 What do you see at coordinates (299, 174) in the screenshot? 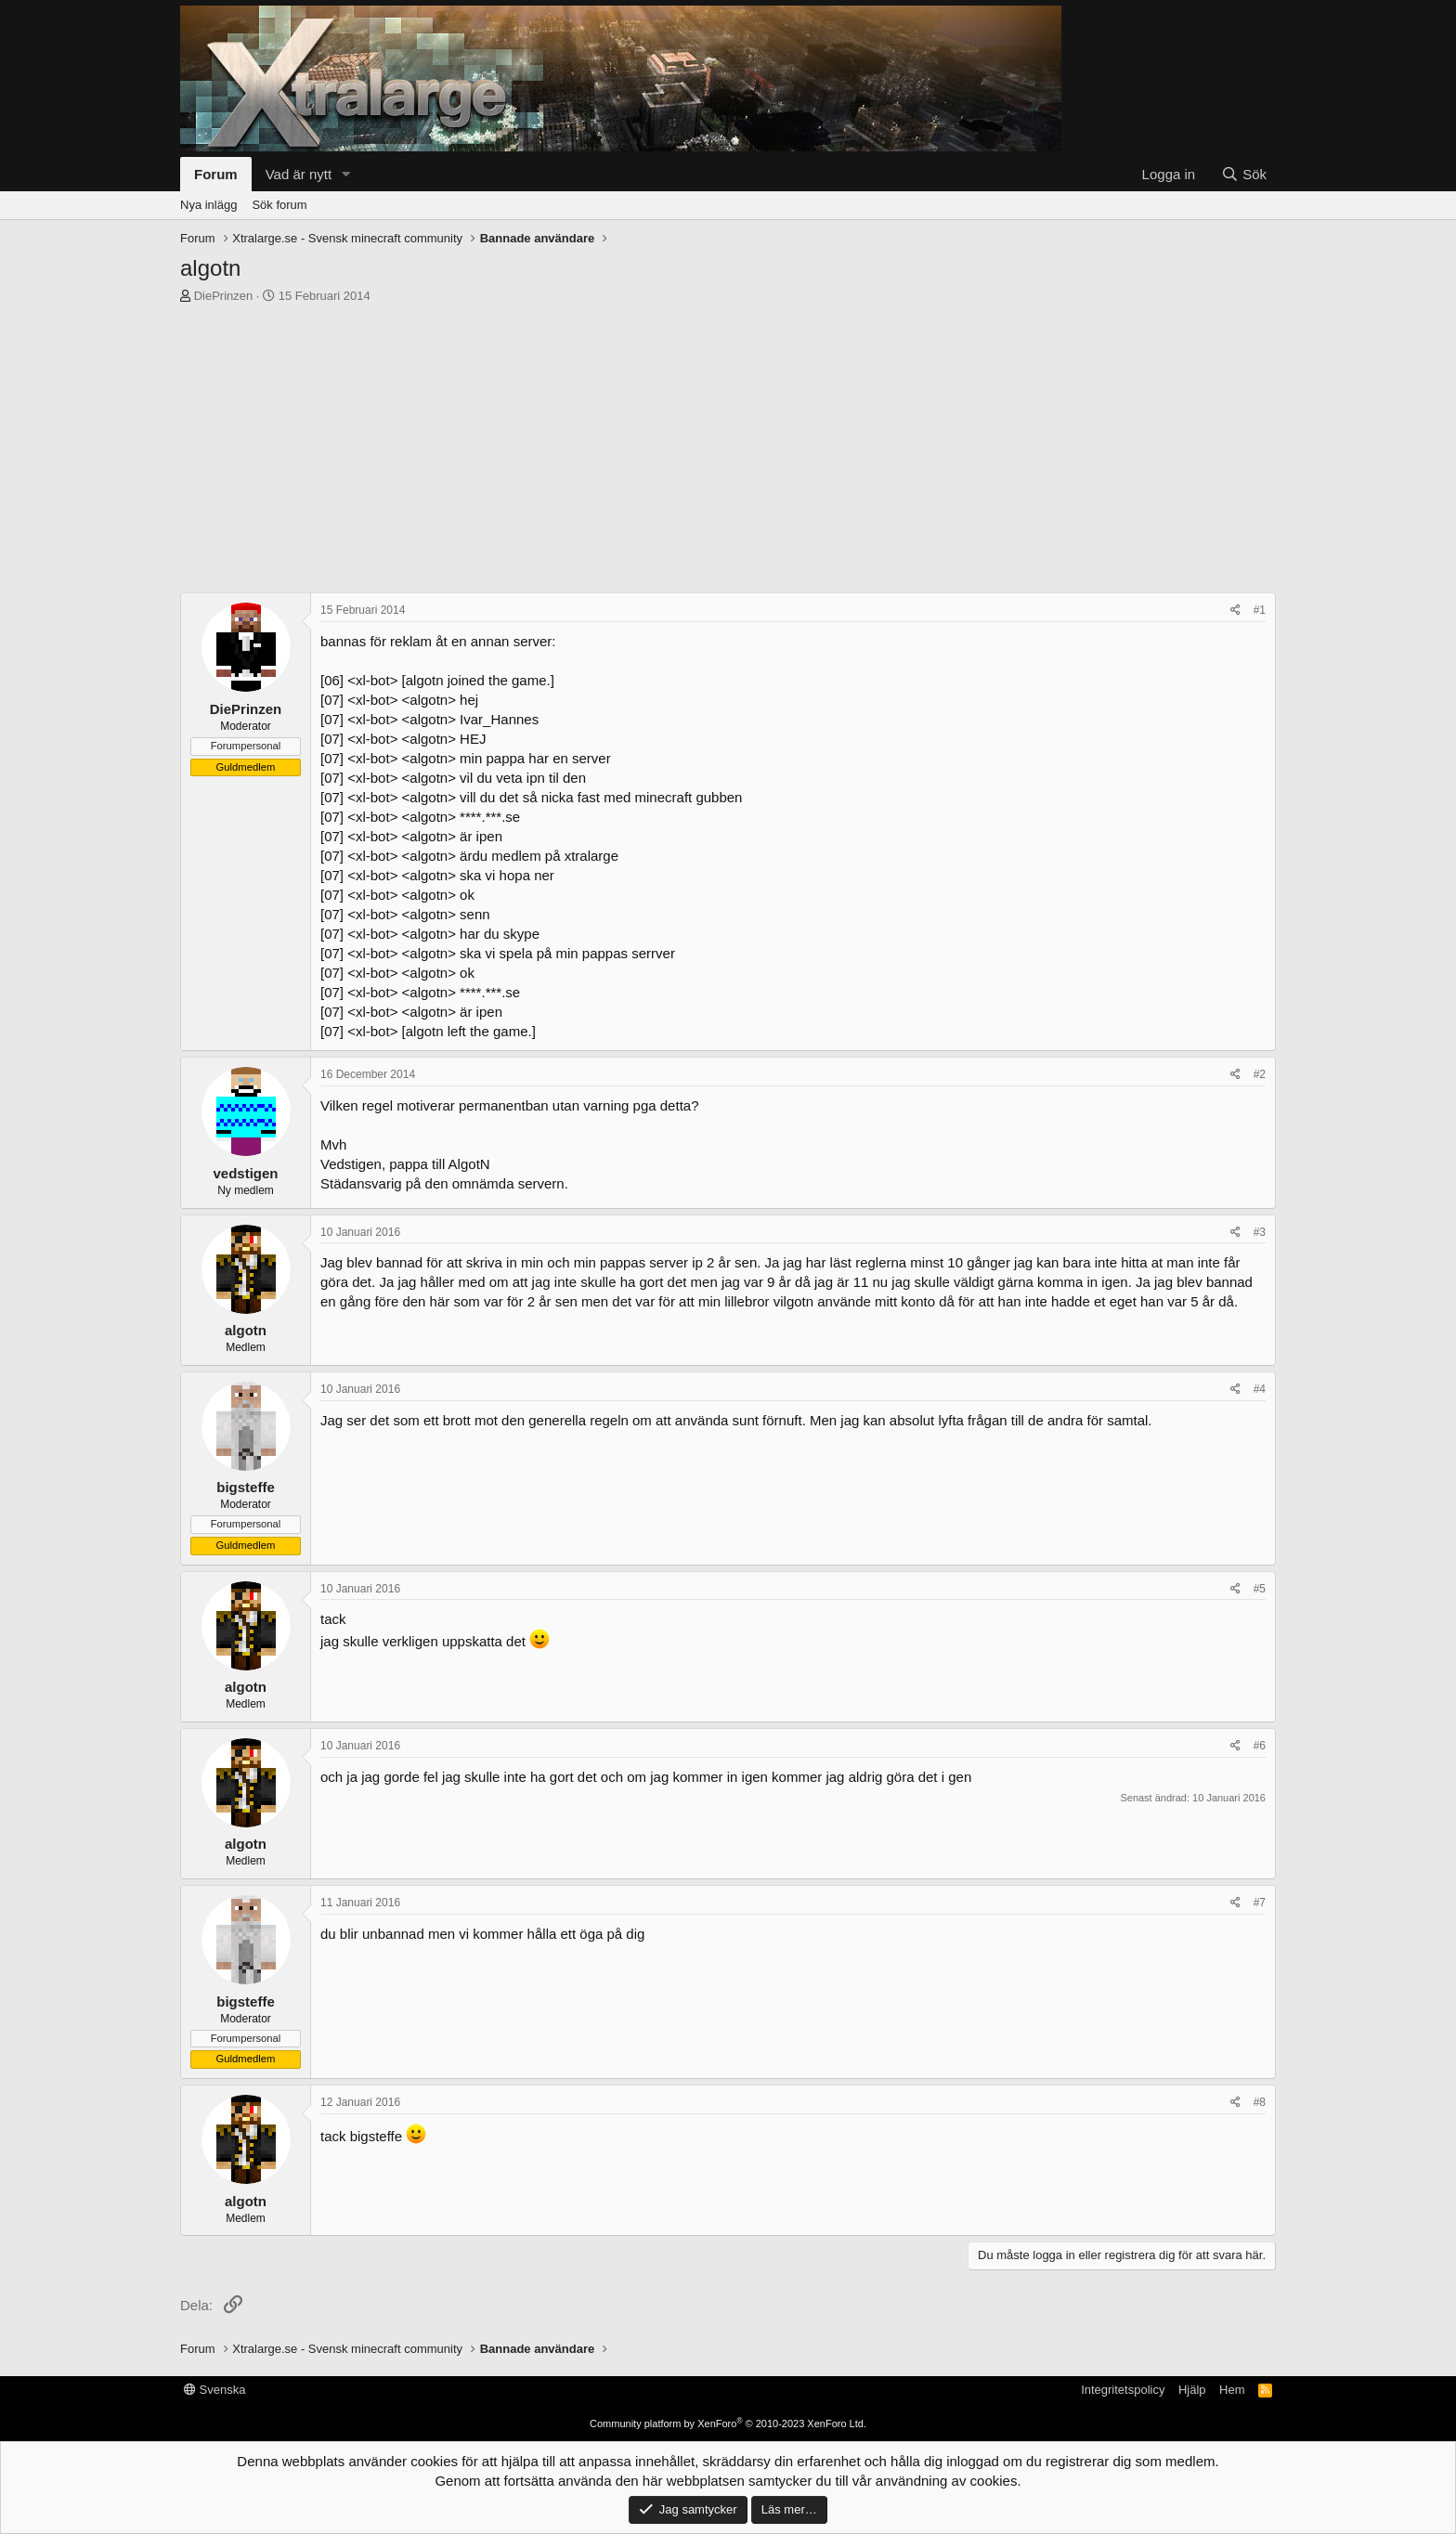
I see `Vad är nytt` at bounding box center [299, 174].